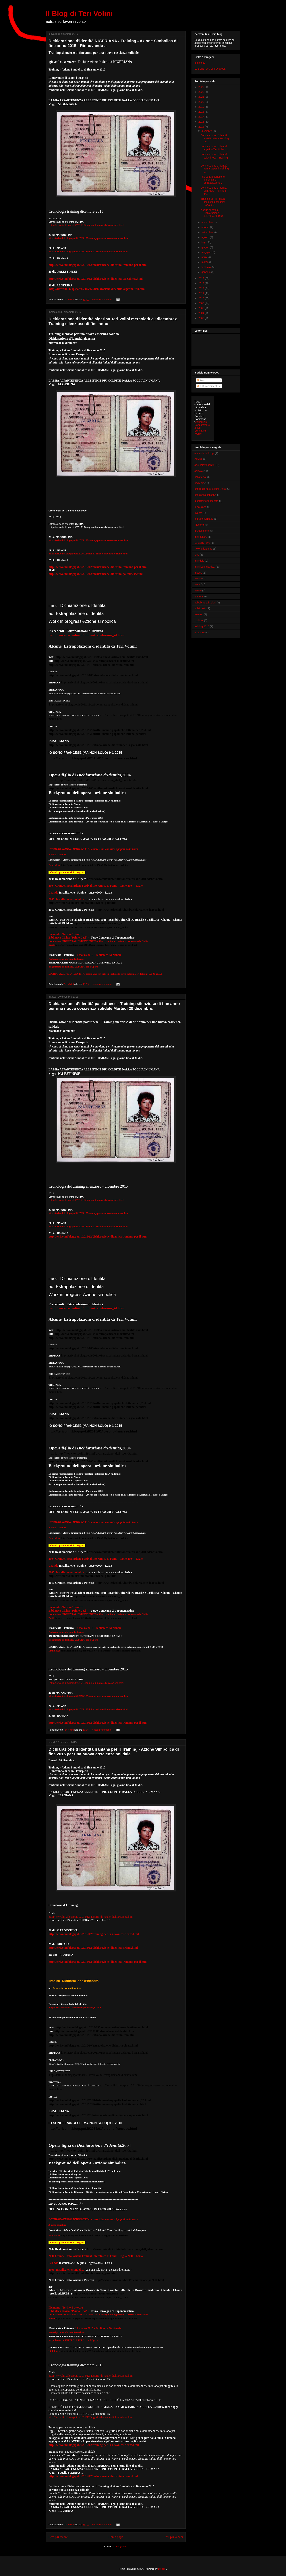 This screenshot has height=2576, width=286. What do you see at coordinates (214, 190) in the screenshot?
I see `Dichiarazione d'identità SIRIANA- Training di fin...` at bounding box center [214, 190].